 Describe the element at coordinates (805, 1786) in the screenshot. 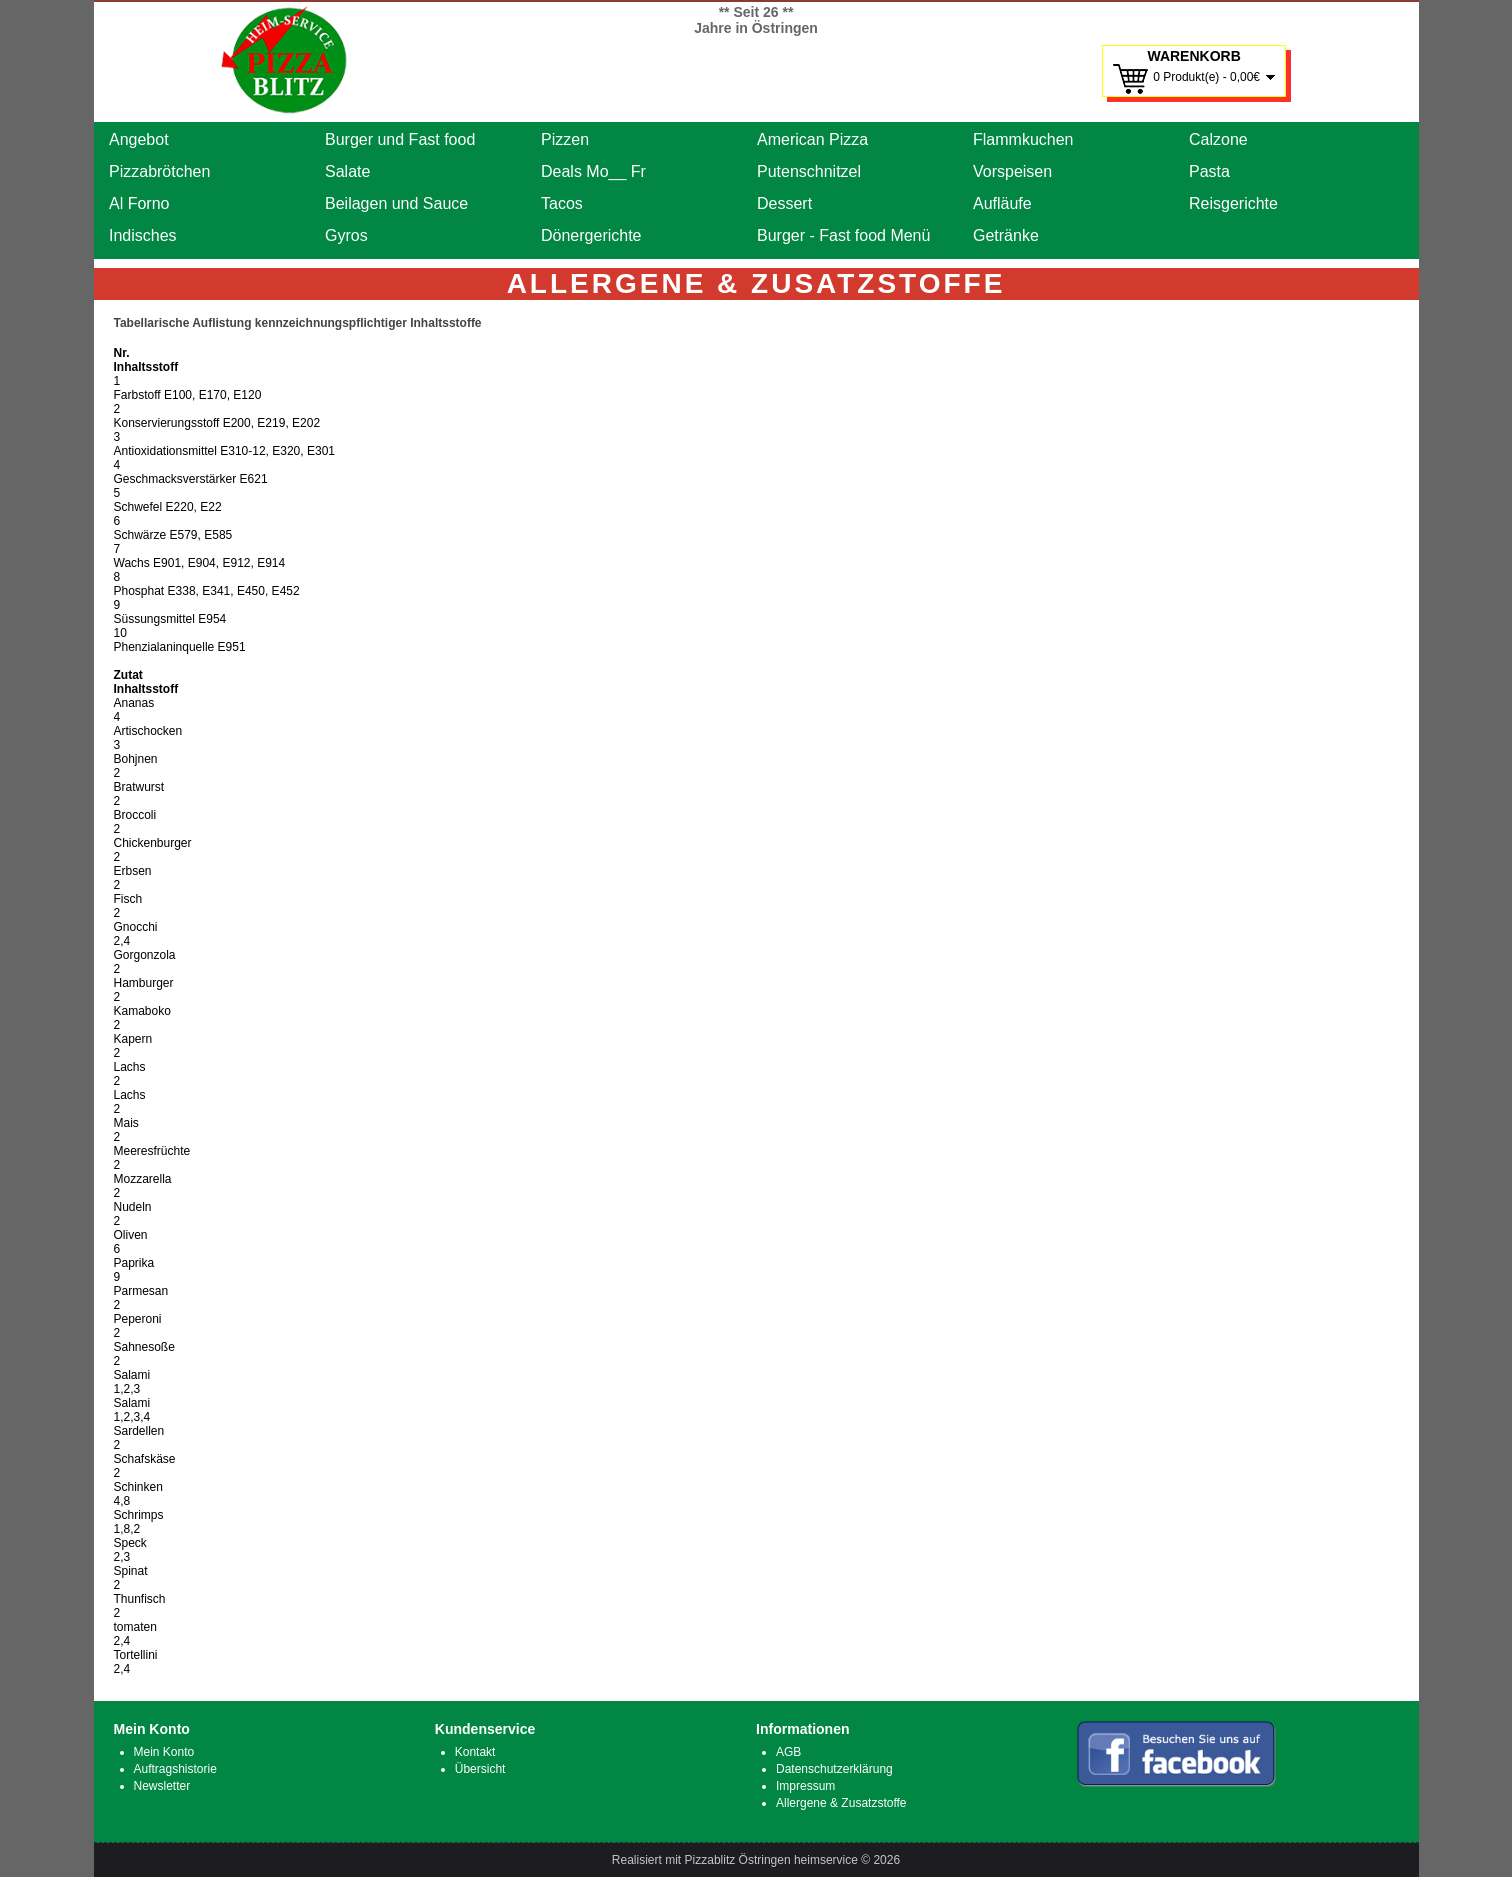

I see `Impressum` at that location.